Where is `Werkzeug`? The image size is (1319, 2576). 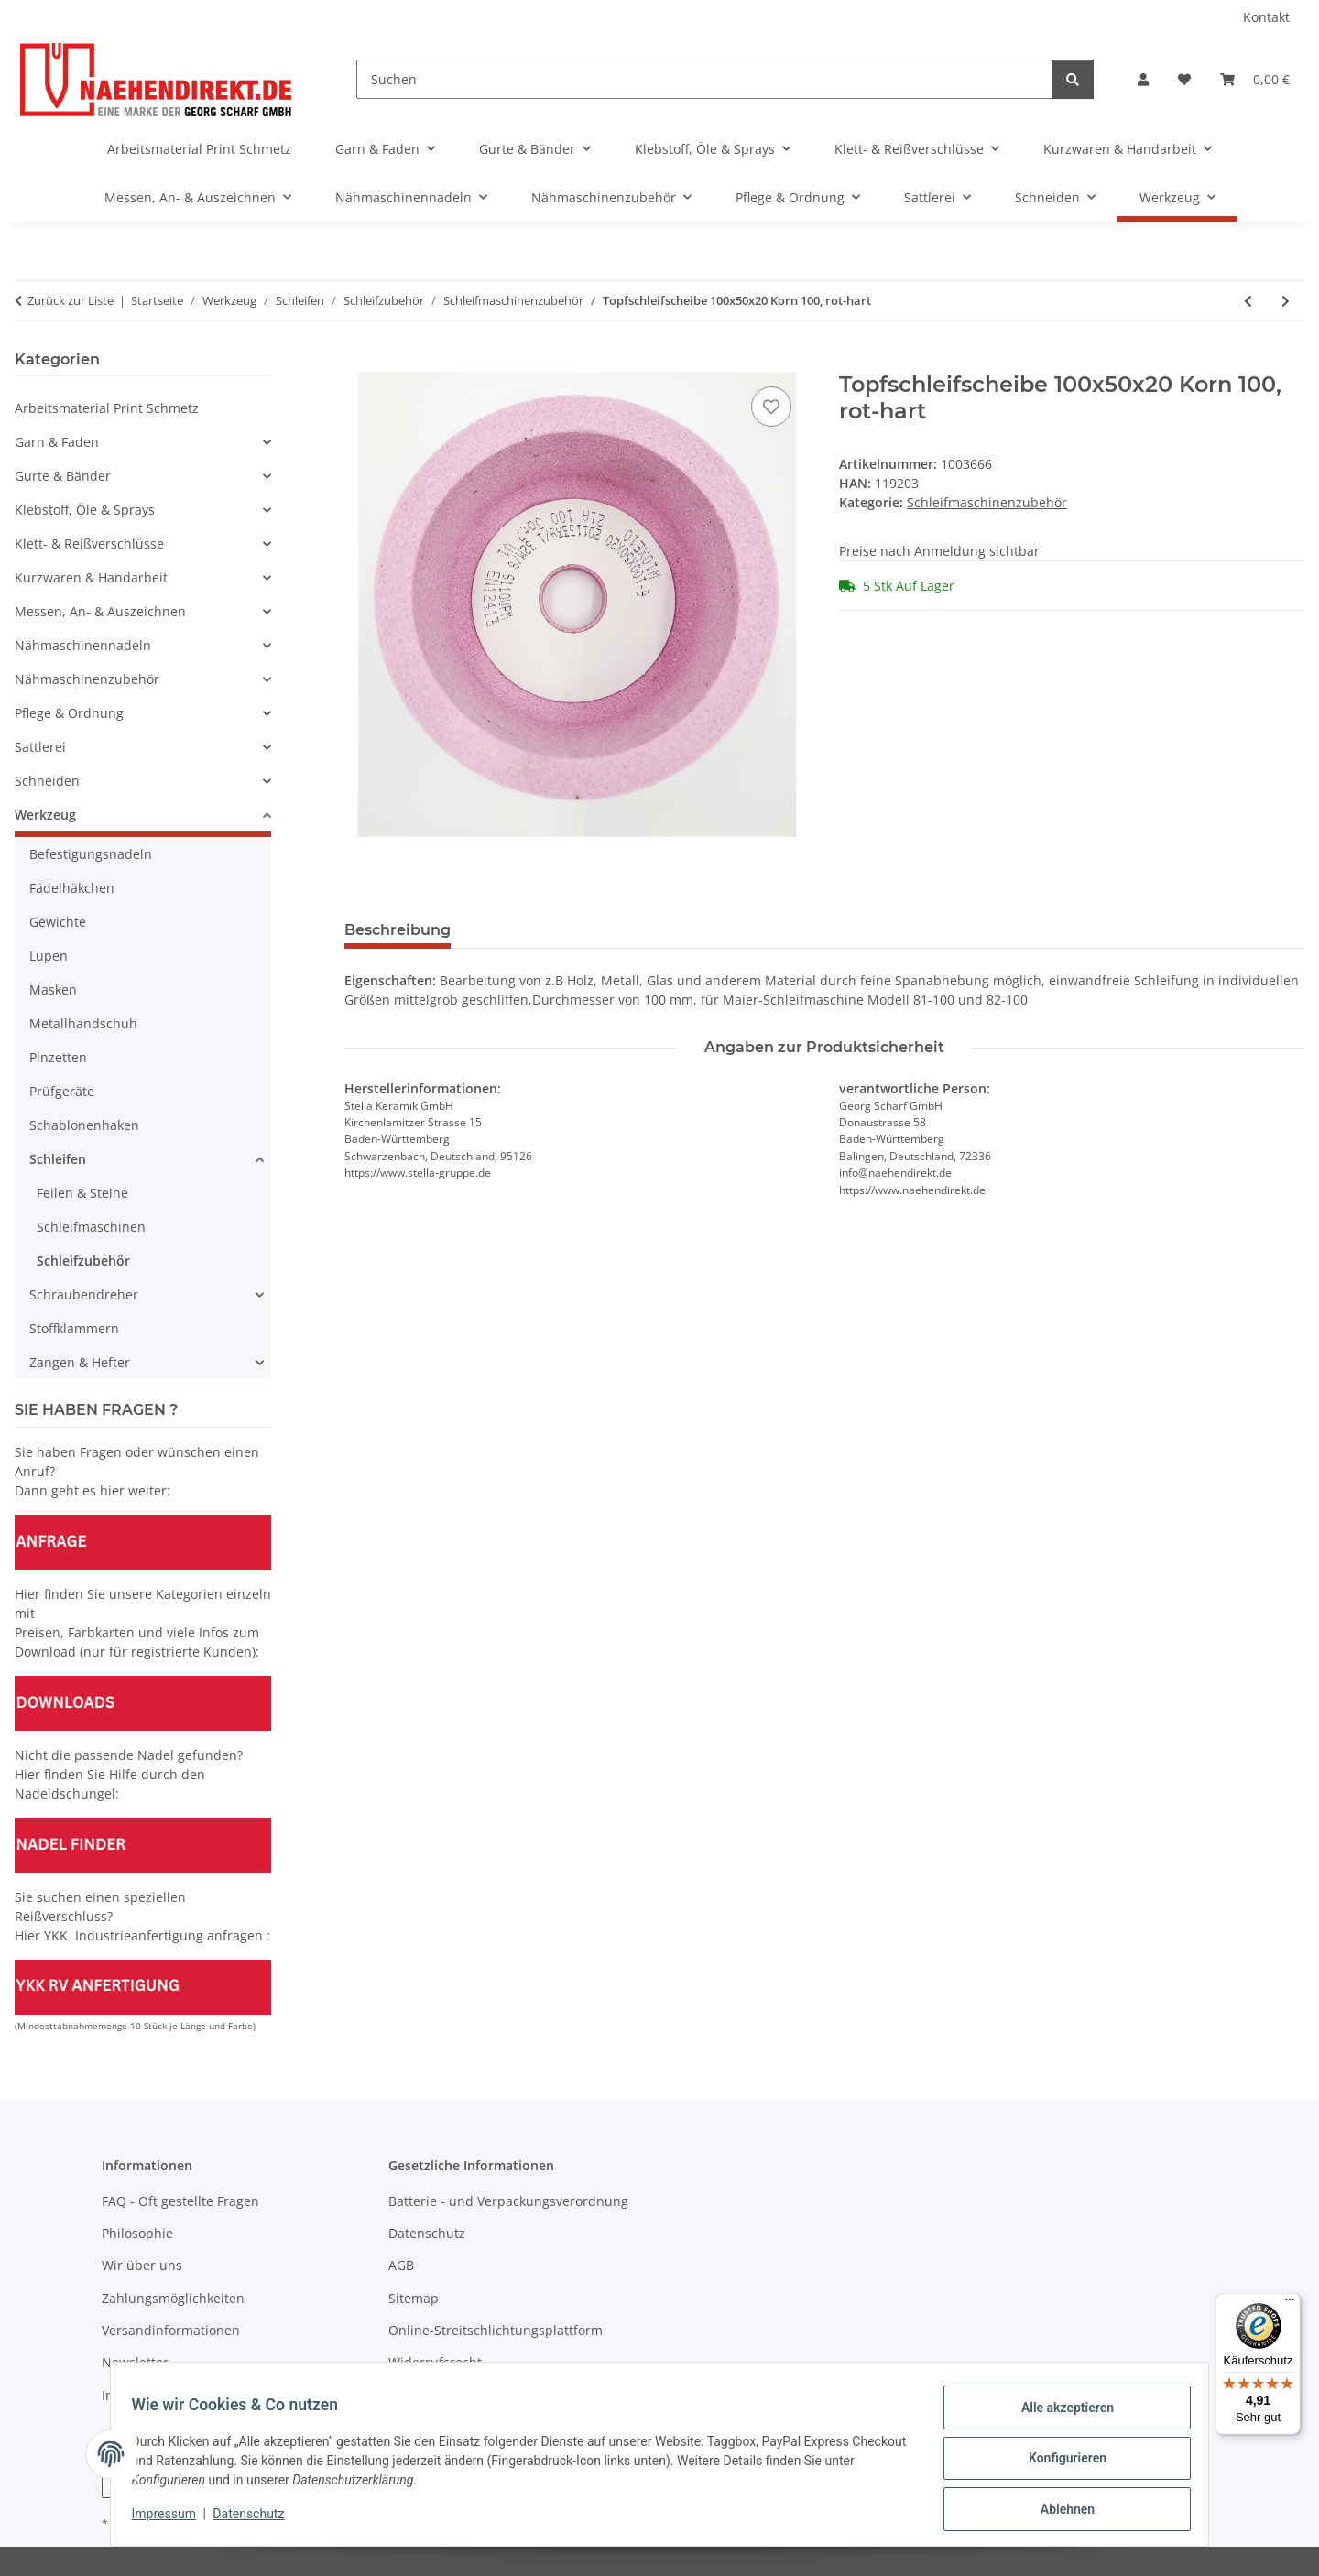
Werkzeug is located at coordinates (45, 814).